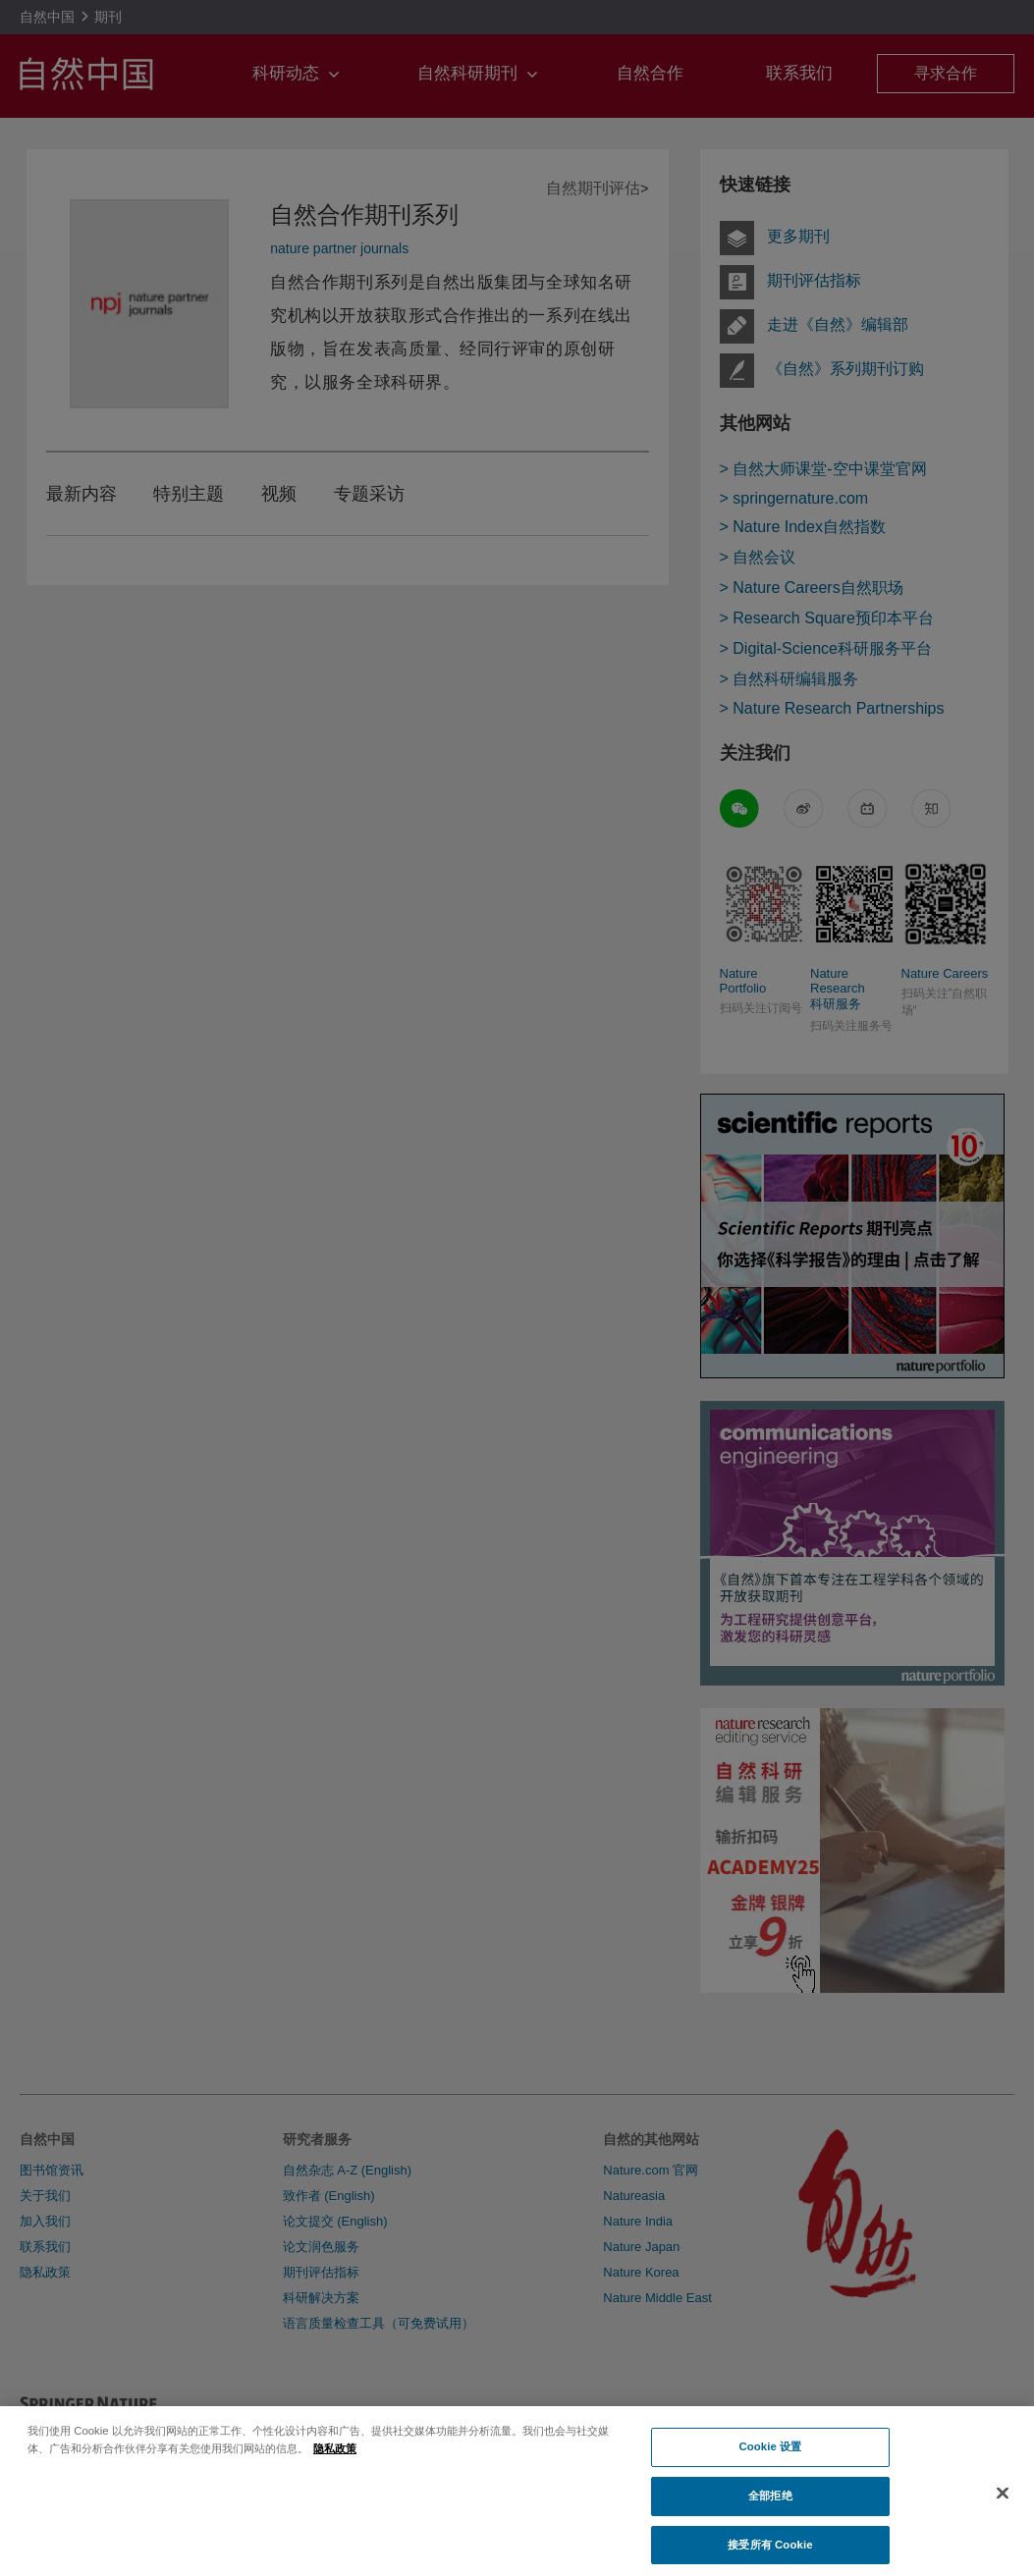 The image size is (1034, 2576). I want to click on 隐私政策 [有关您的隐私的更多信息, 在新窗口中打开], so click(334, 2457).